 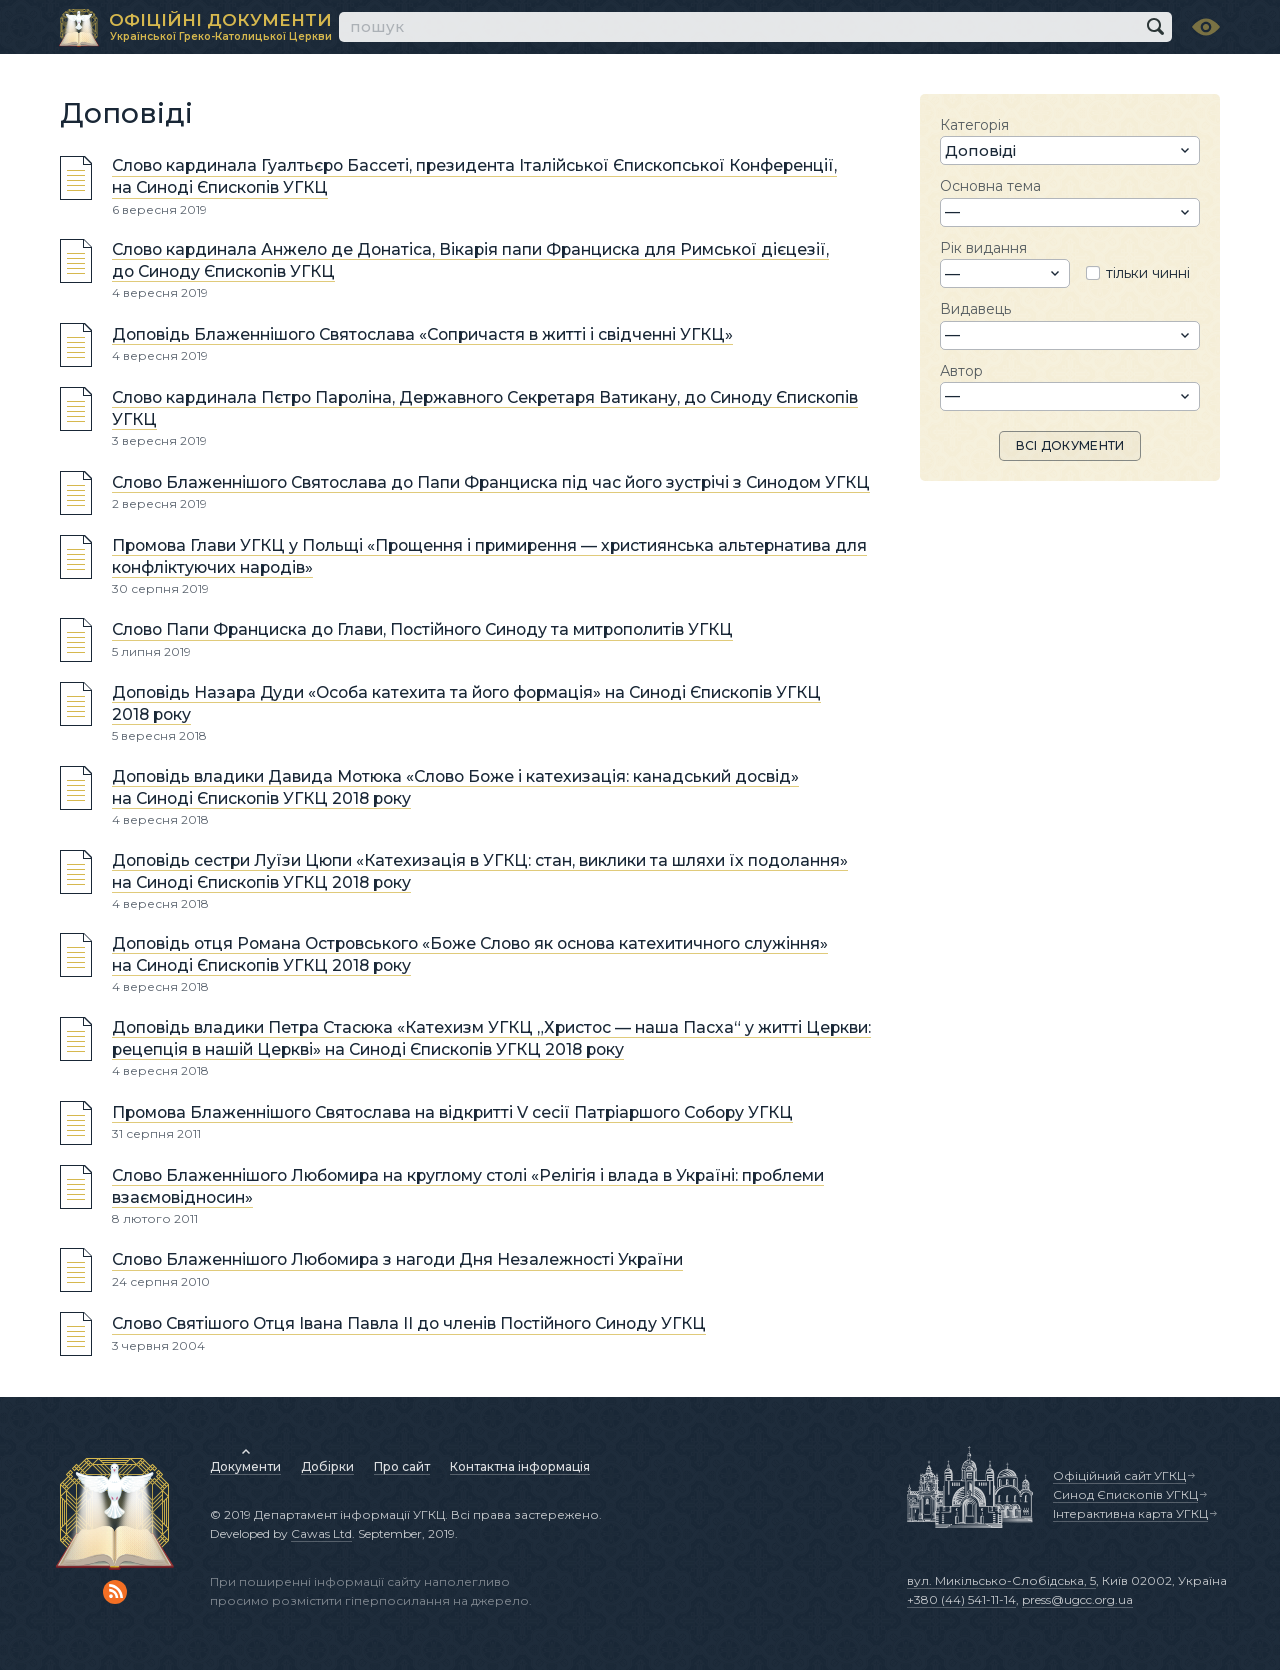 I want to click on Контактна інформація, so click(x=520, y=1466).